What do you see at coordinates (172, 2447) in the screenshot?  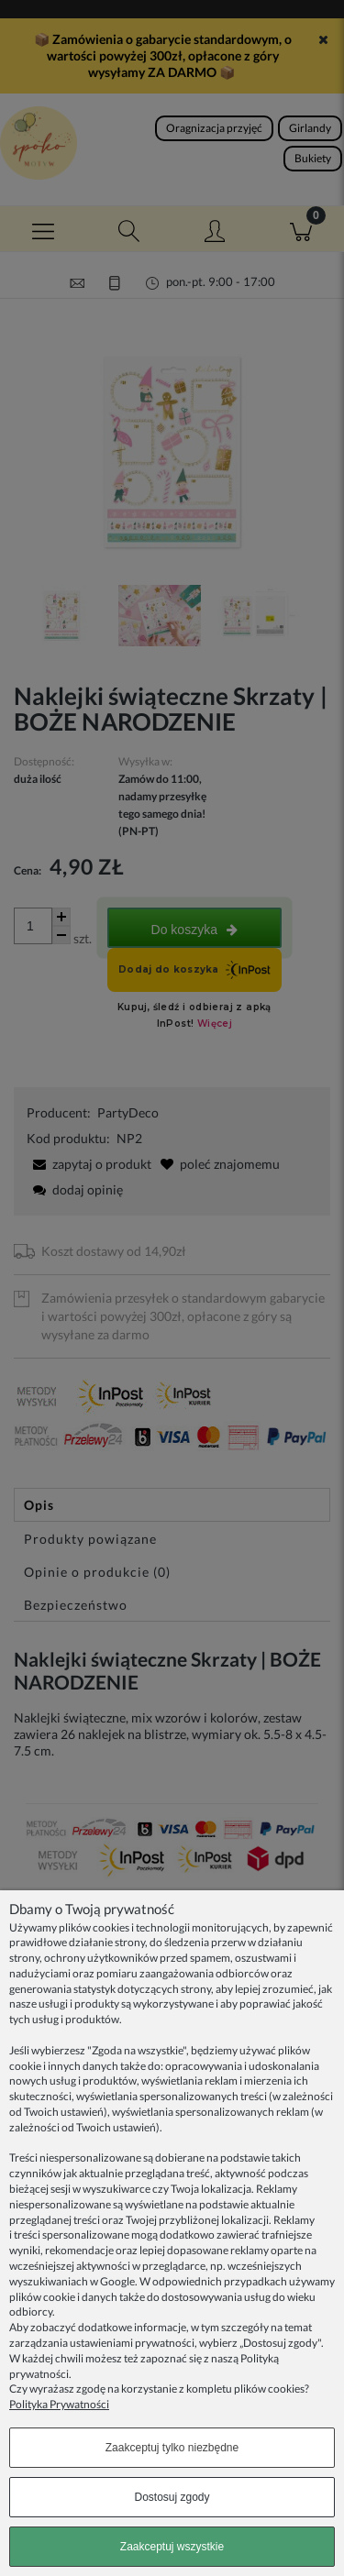 I see `Zaakceptuj tylko niezbędne` at bounding box center [172, 2447].